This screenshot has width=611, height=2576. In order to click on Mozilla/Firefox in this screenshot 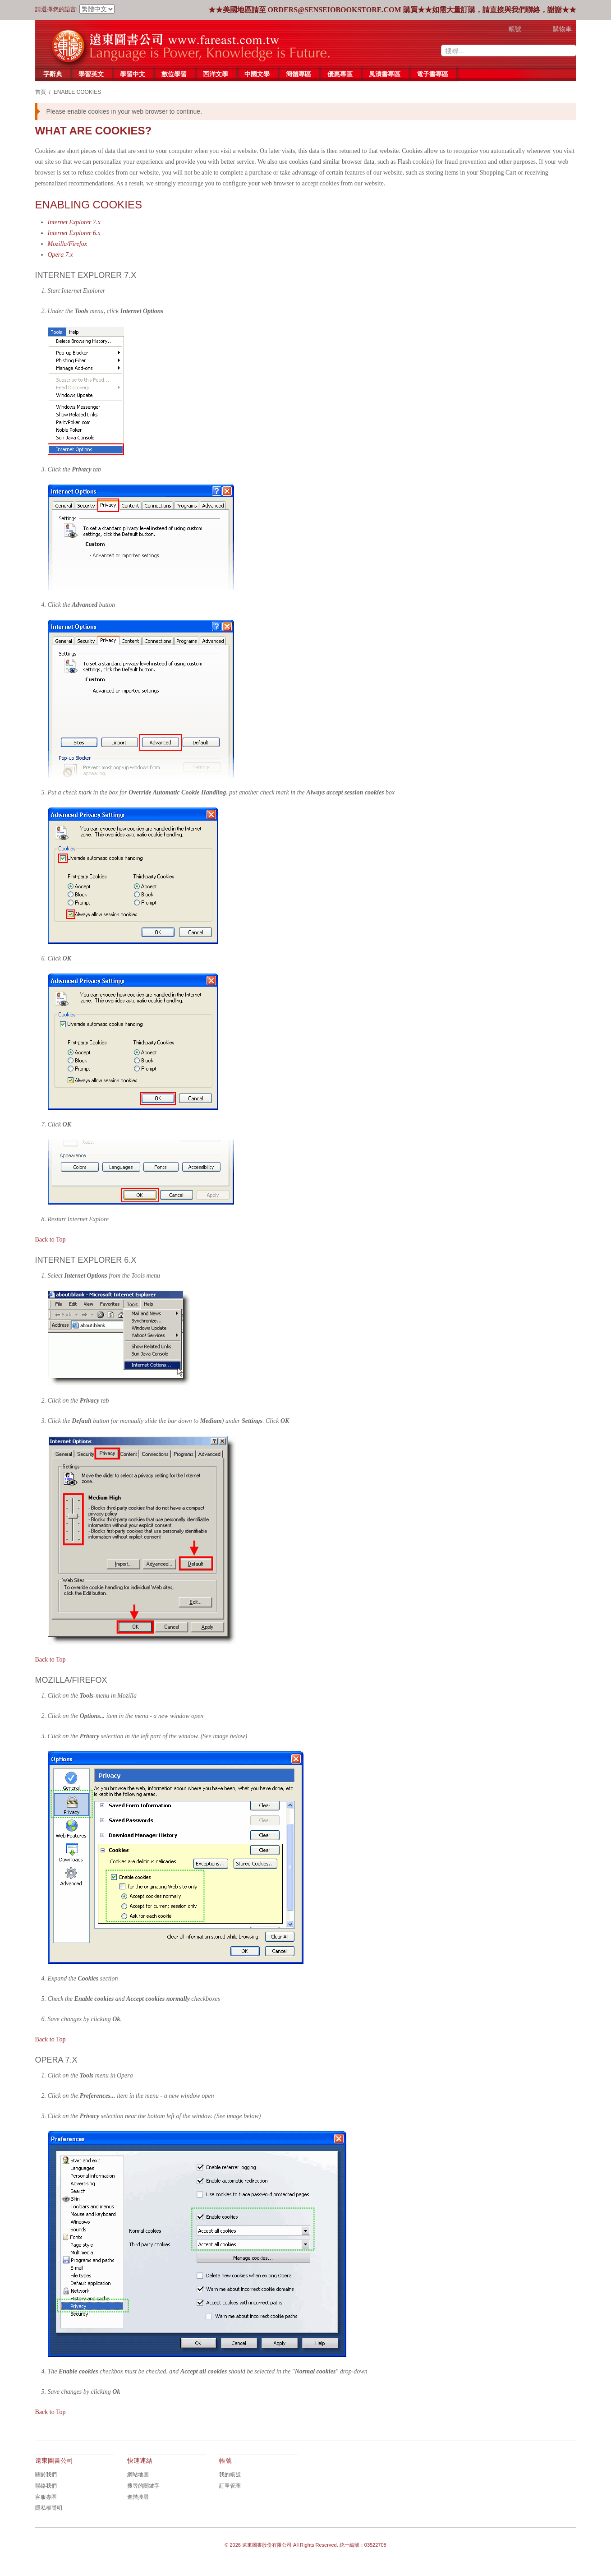, I will do `click(67, 243)`.